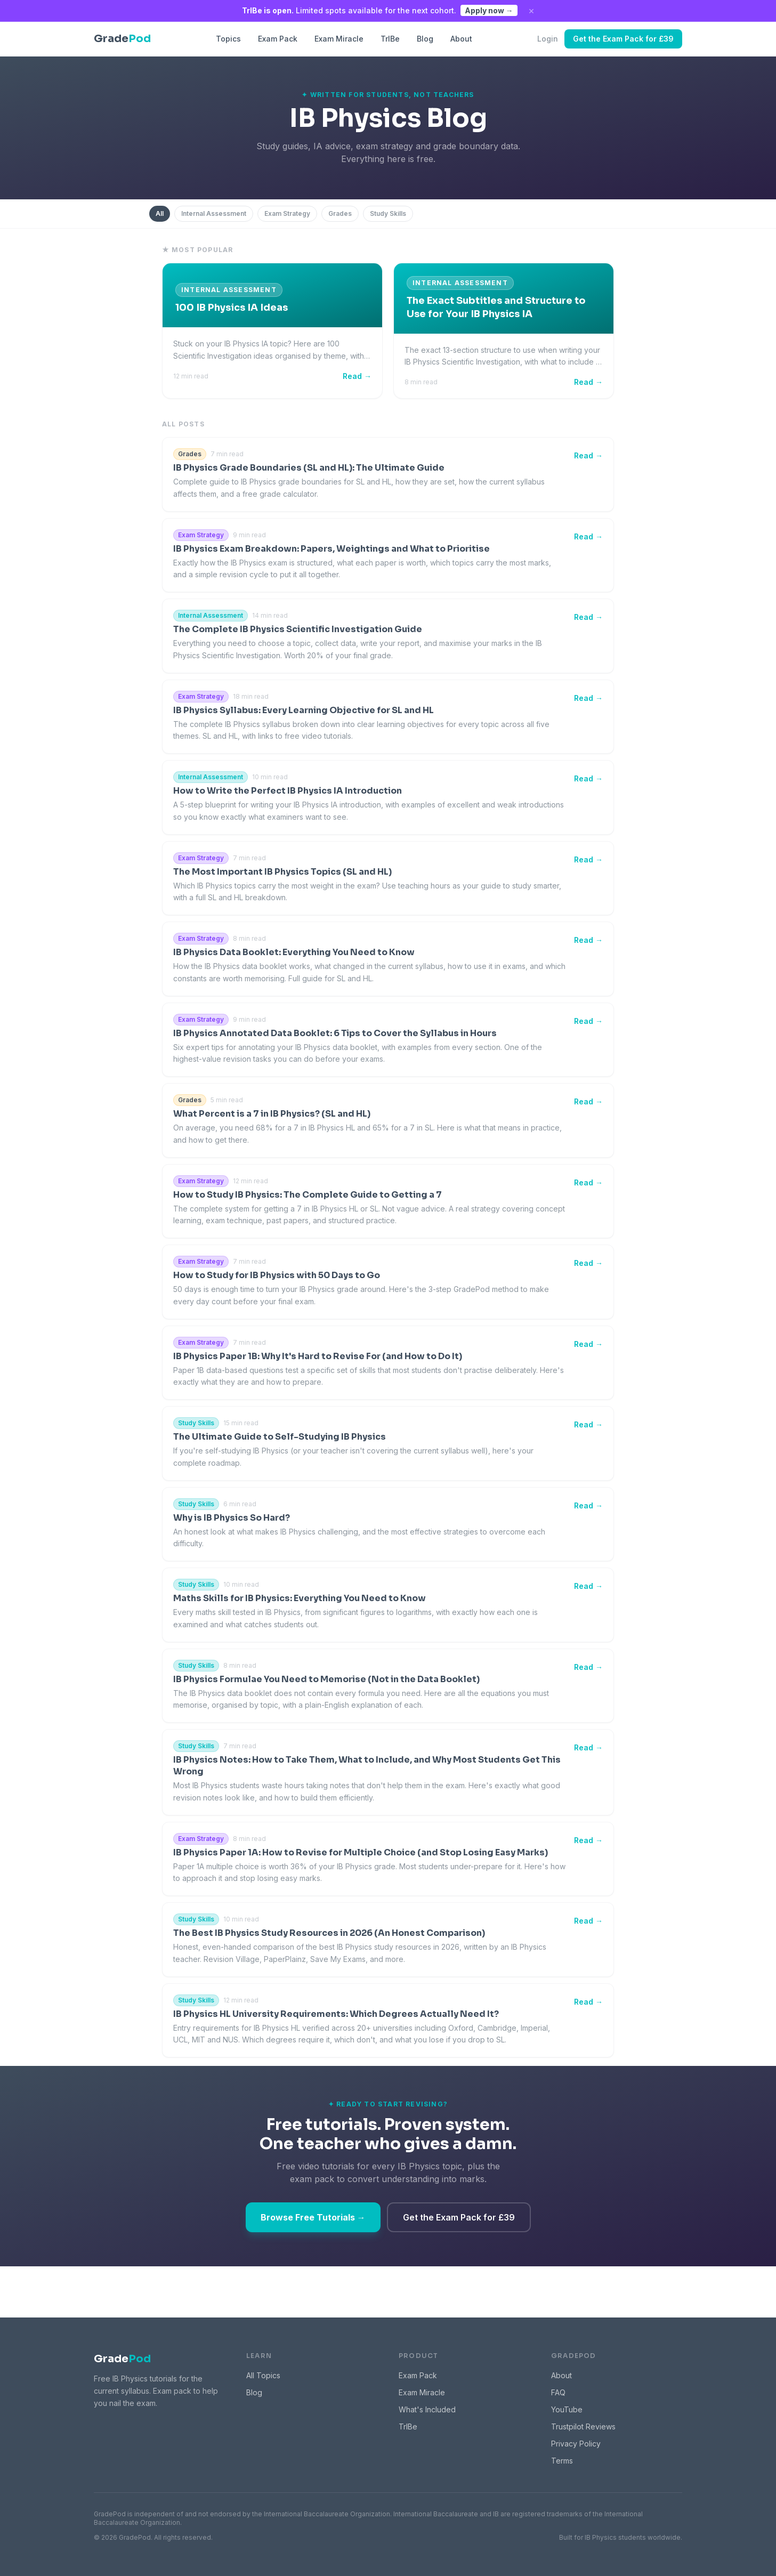 The width and height of the screenshot is (776, 2576). What do you see at coordinates (390, 38) in the screenshot?
I see `TrIBe` at bounding box center [390, 38].